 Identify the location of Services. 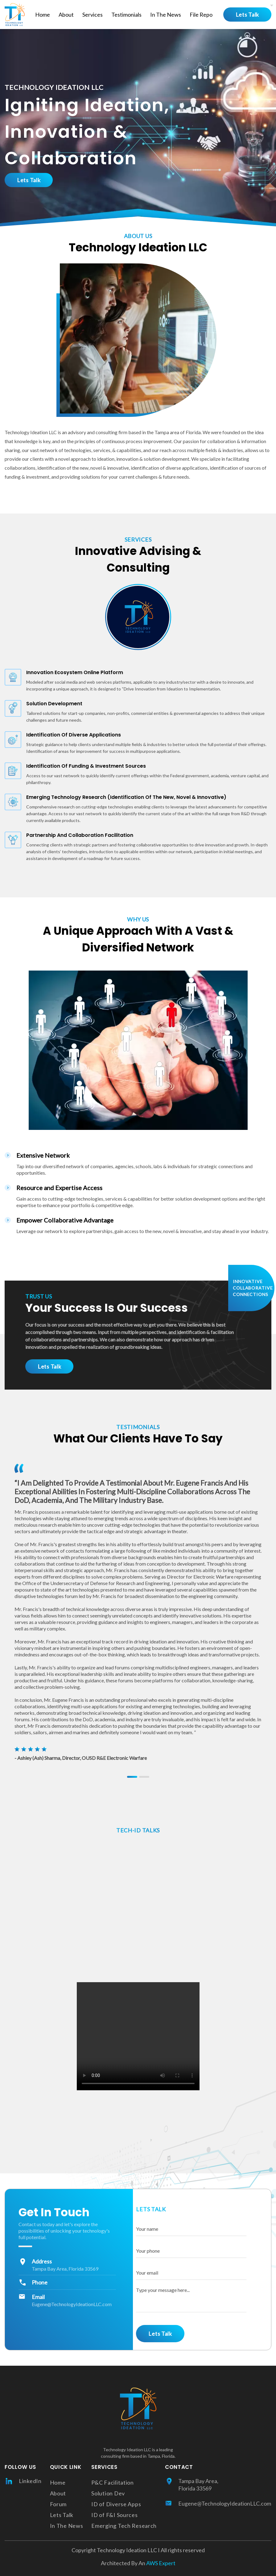
(92, 14).